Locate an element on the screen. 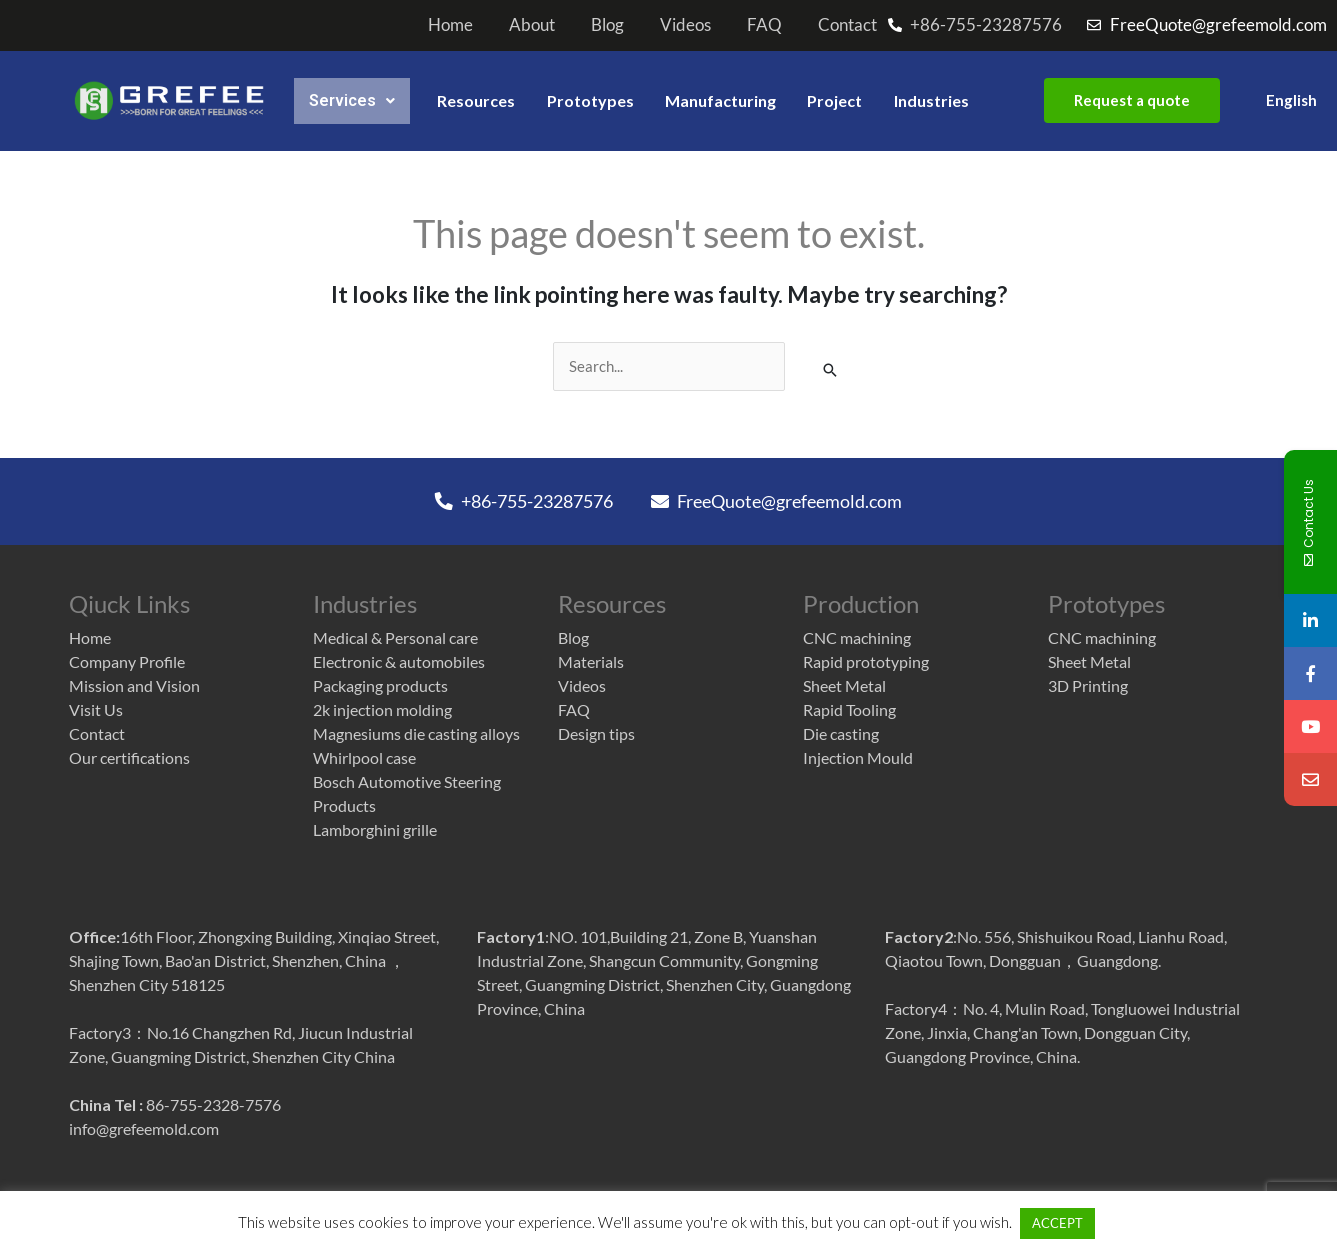  CNC machining is located at coordinates (857, 637).